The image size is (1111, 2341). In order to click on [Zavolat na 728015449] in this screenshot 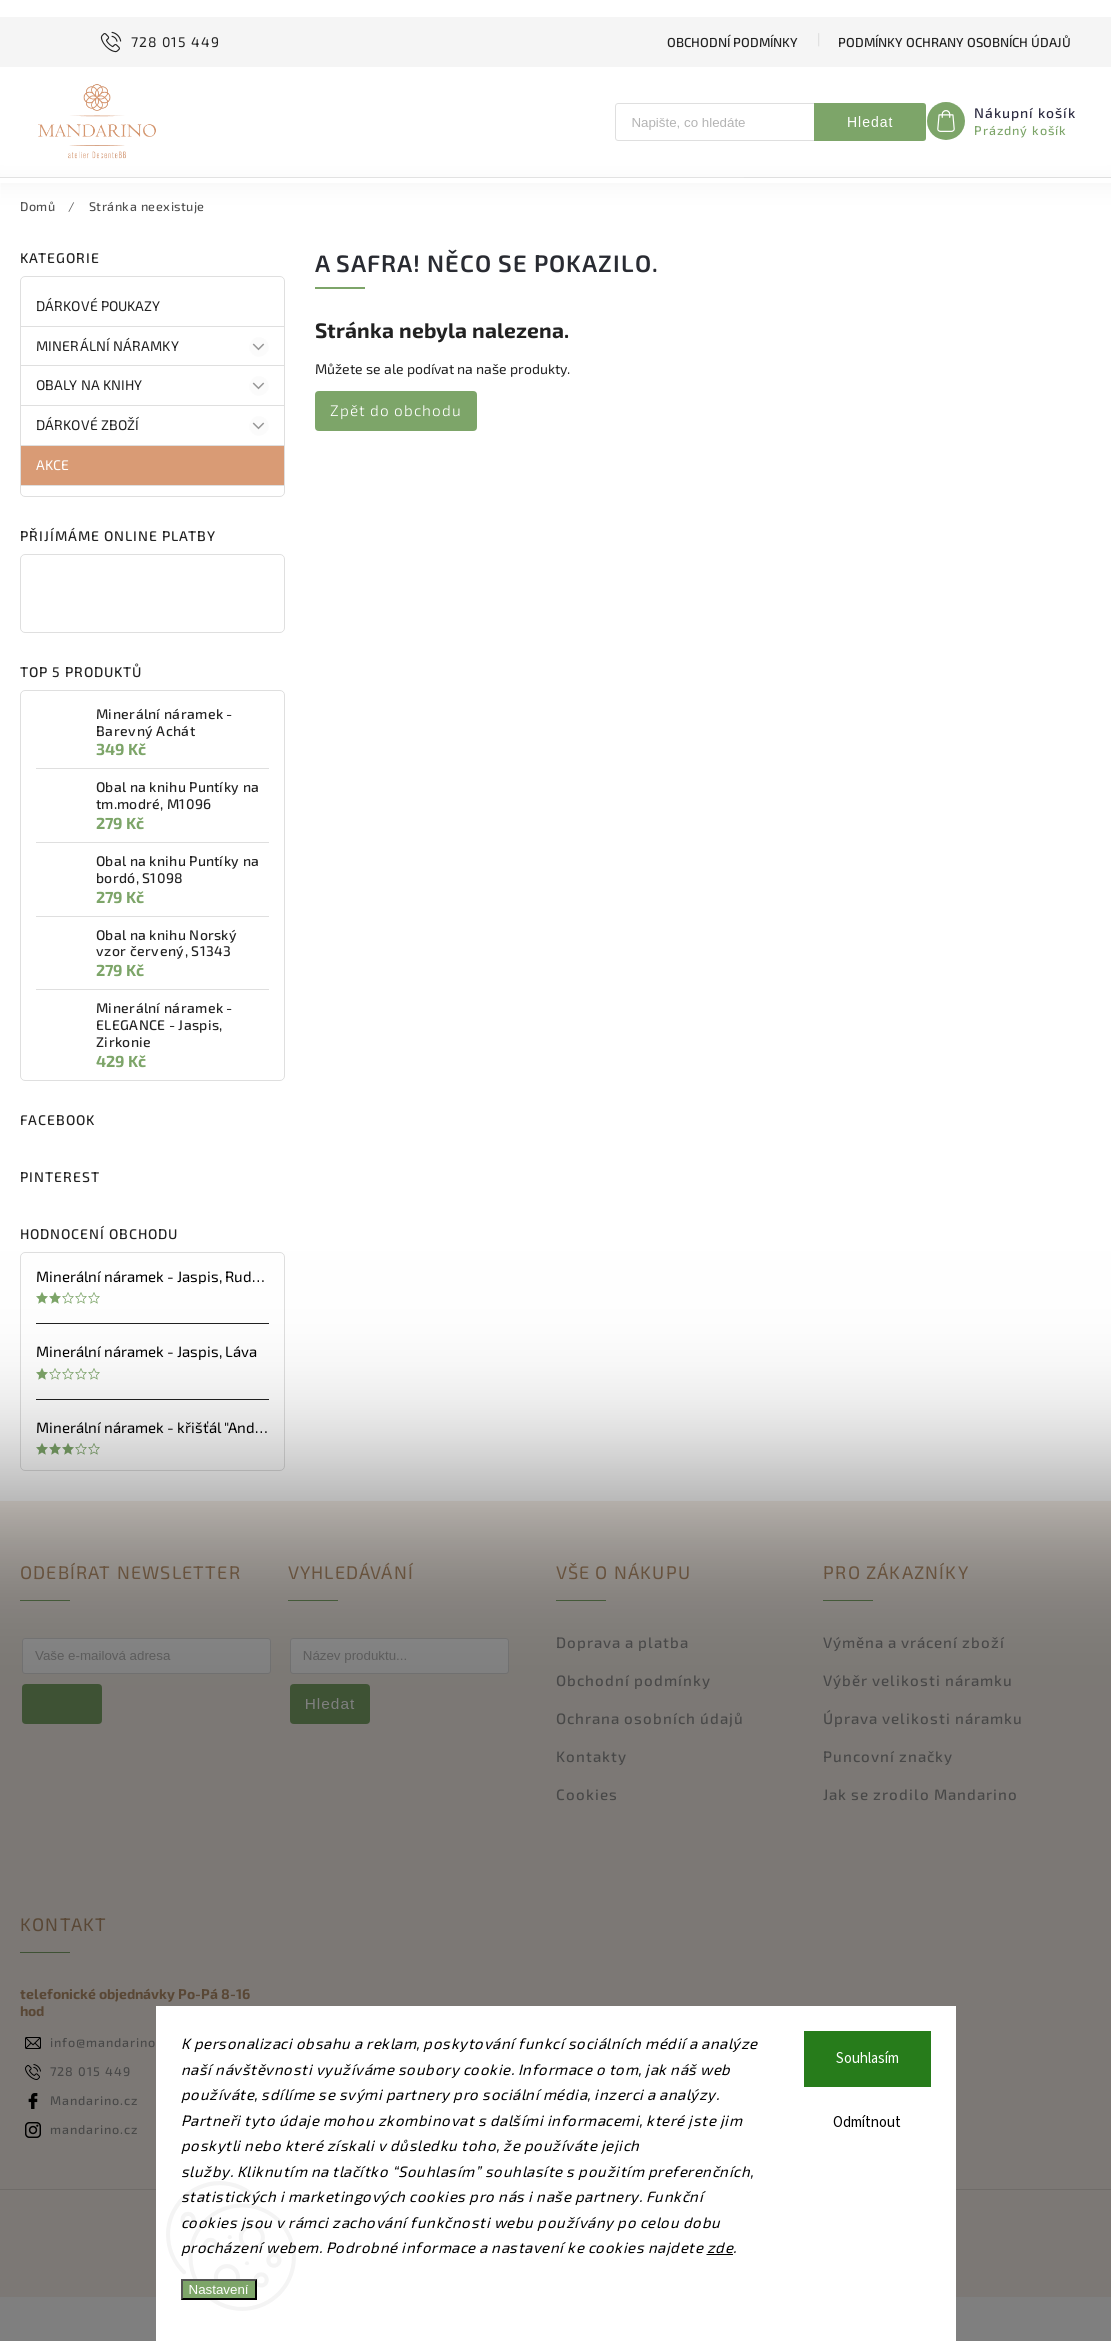, I will do `click(158, 42)`.